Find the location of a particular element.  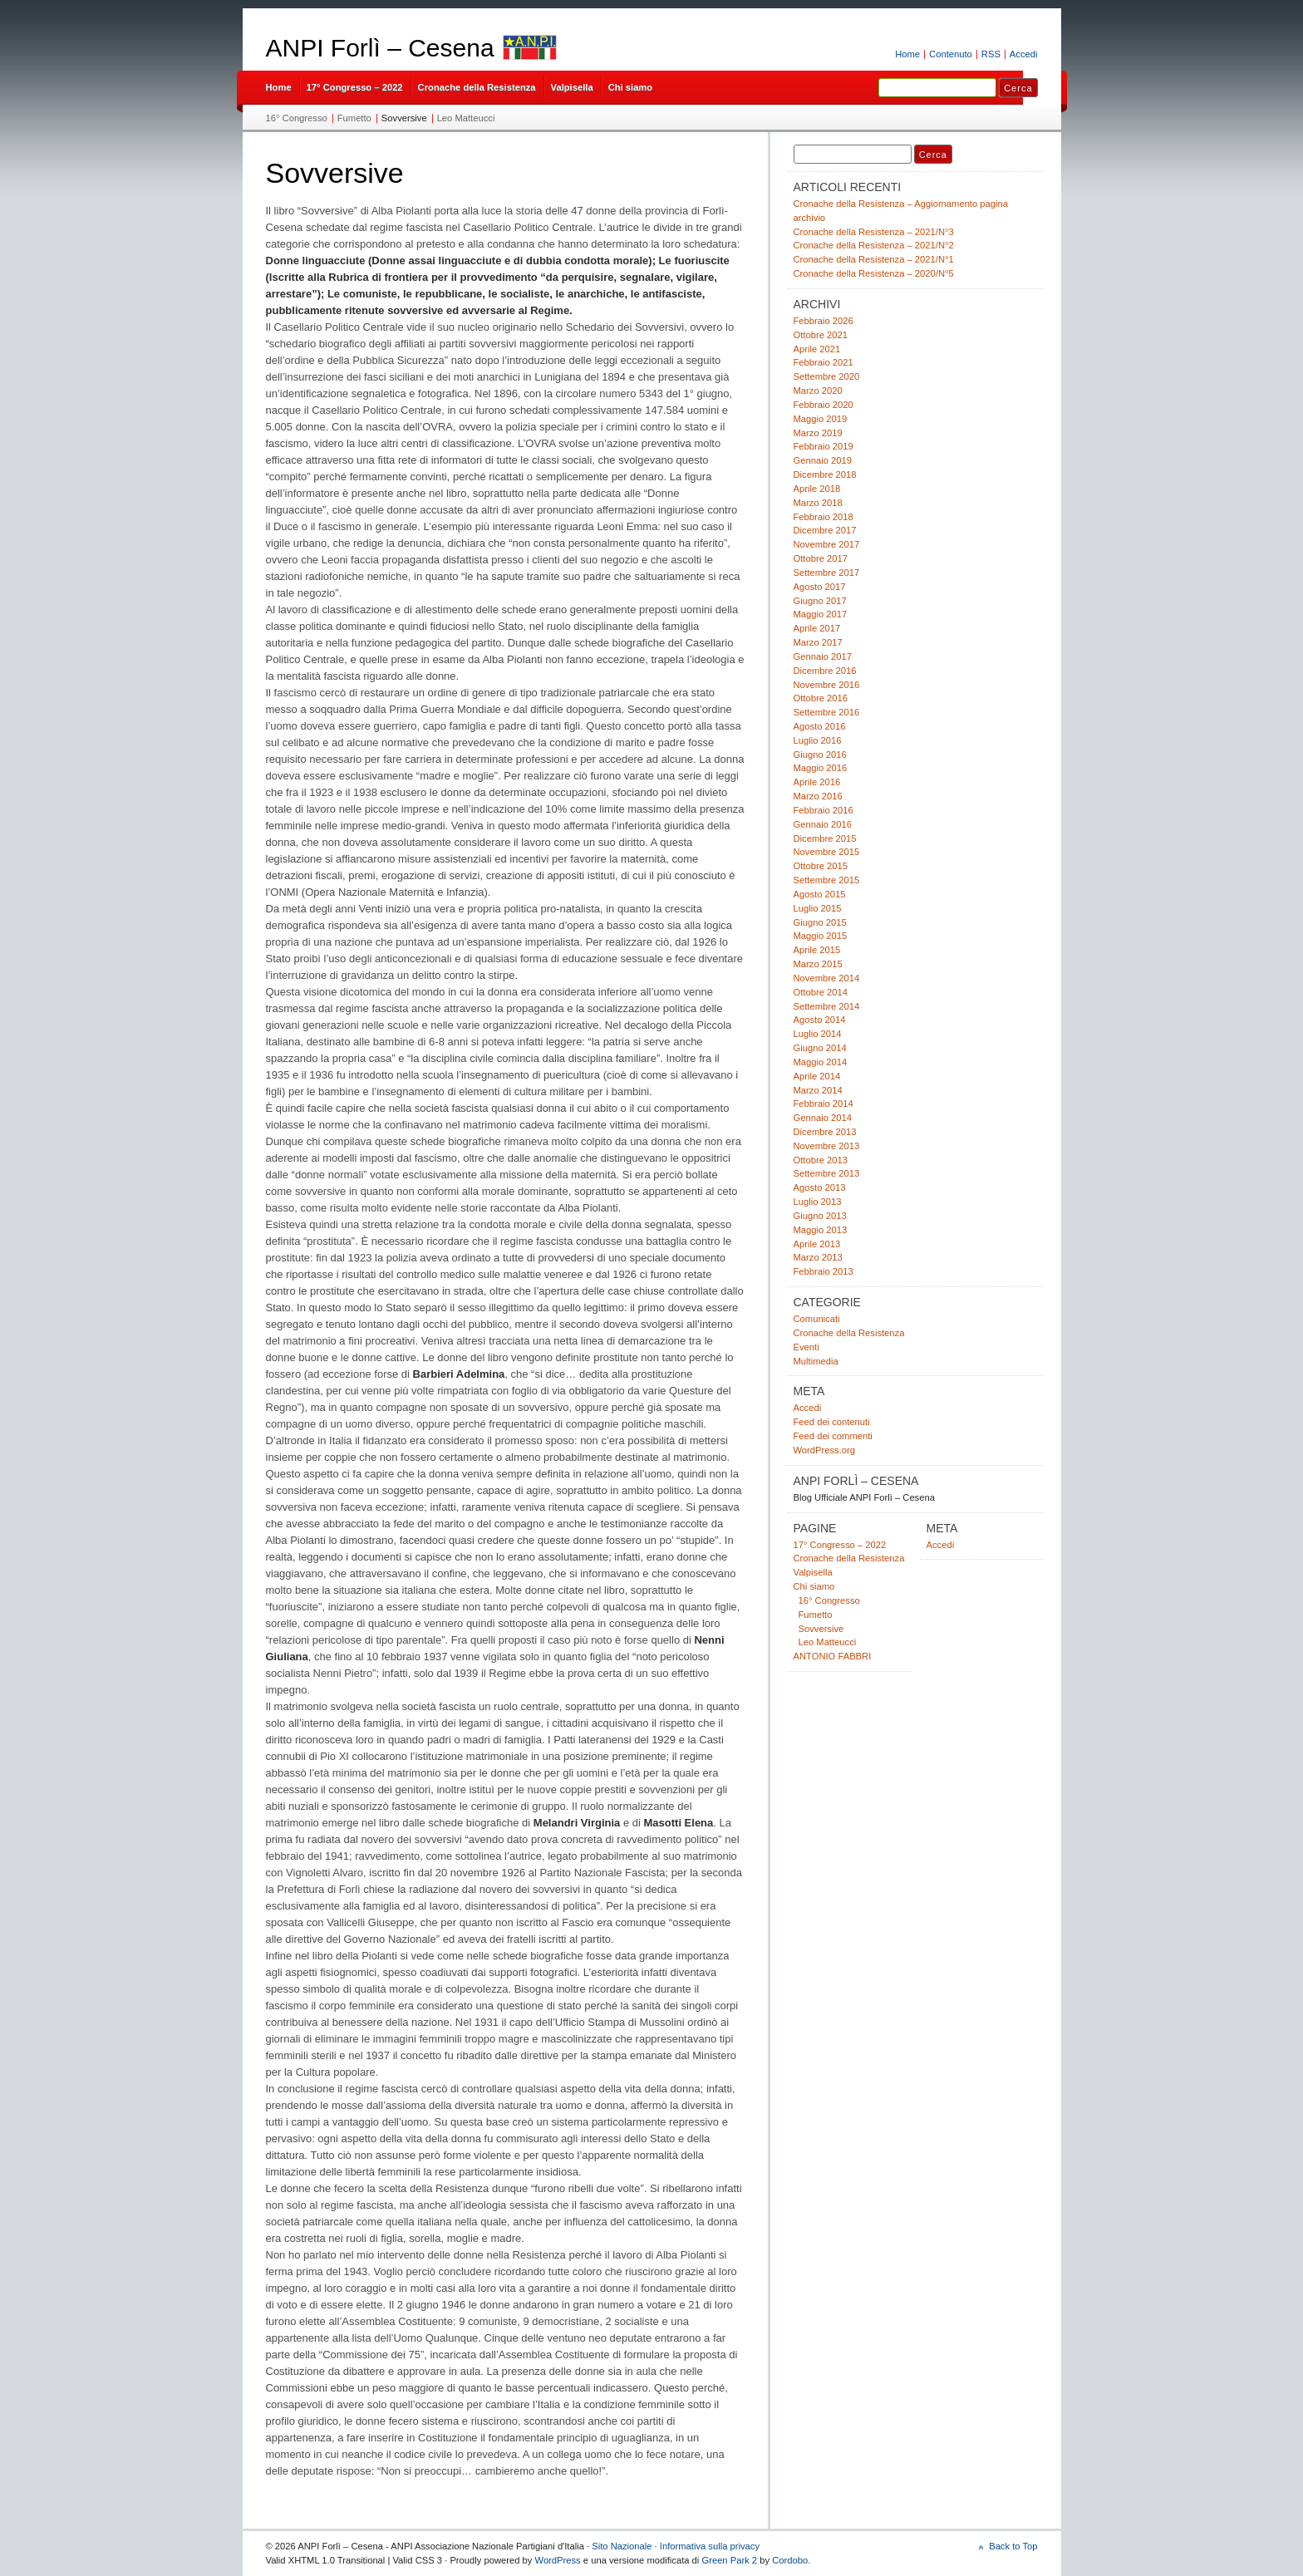

Maggio 2013 is located at coordinates (821, 1230).